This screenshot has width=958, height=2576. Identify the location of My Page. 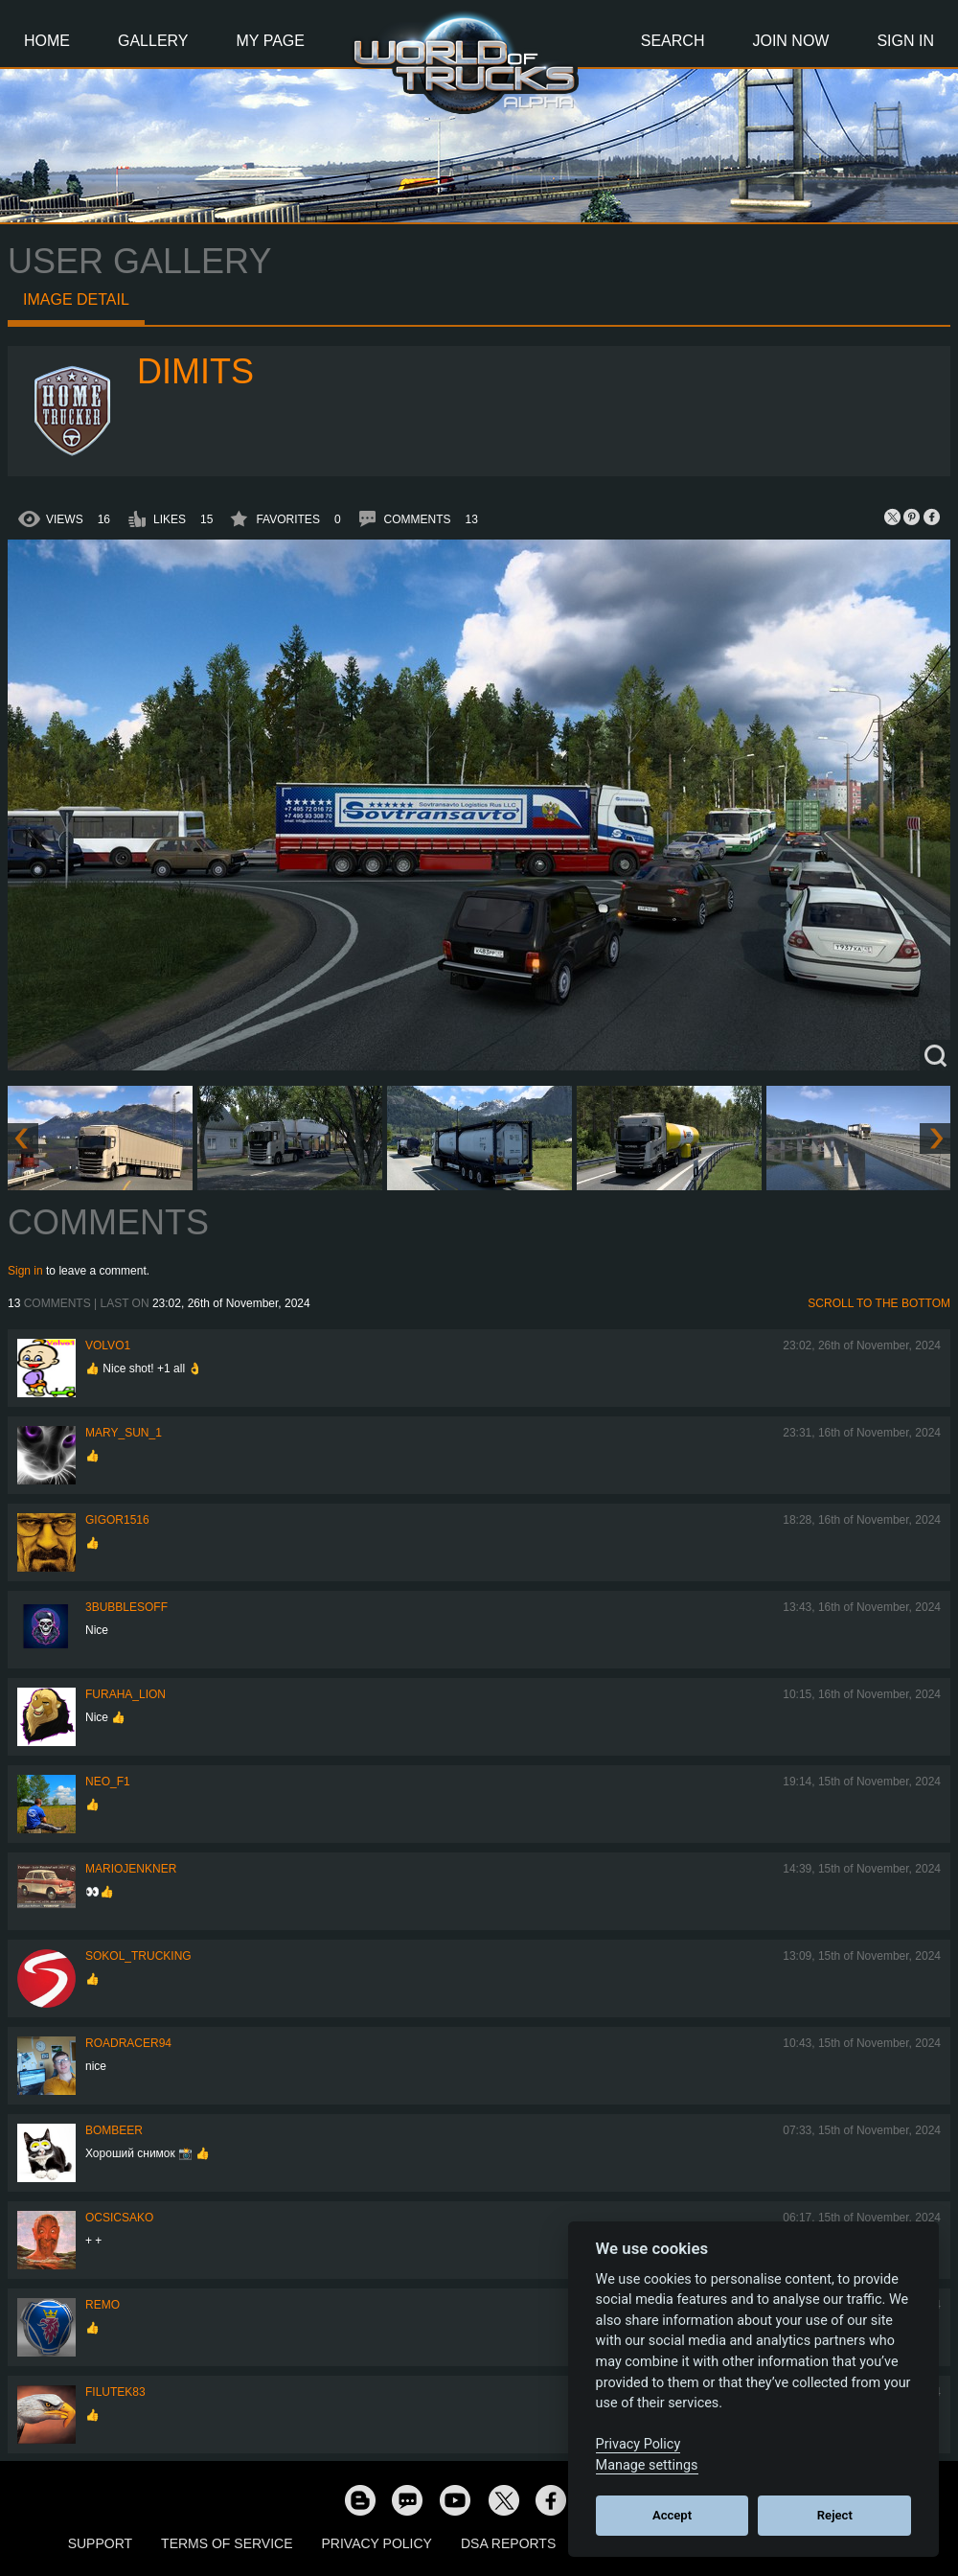
(271, 41).